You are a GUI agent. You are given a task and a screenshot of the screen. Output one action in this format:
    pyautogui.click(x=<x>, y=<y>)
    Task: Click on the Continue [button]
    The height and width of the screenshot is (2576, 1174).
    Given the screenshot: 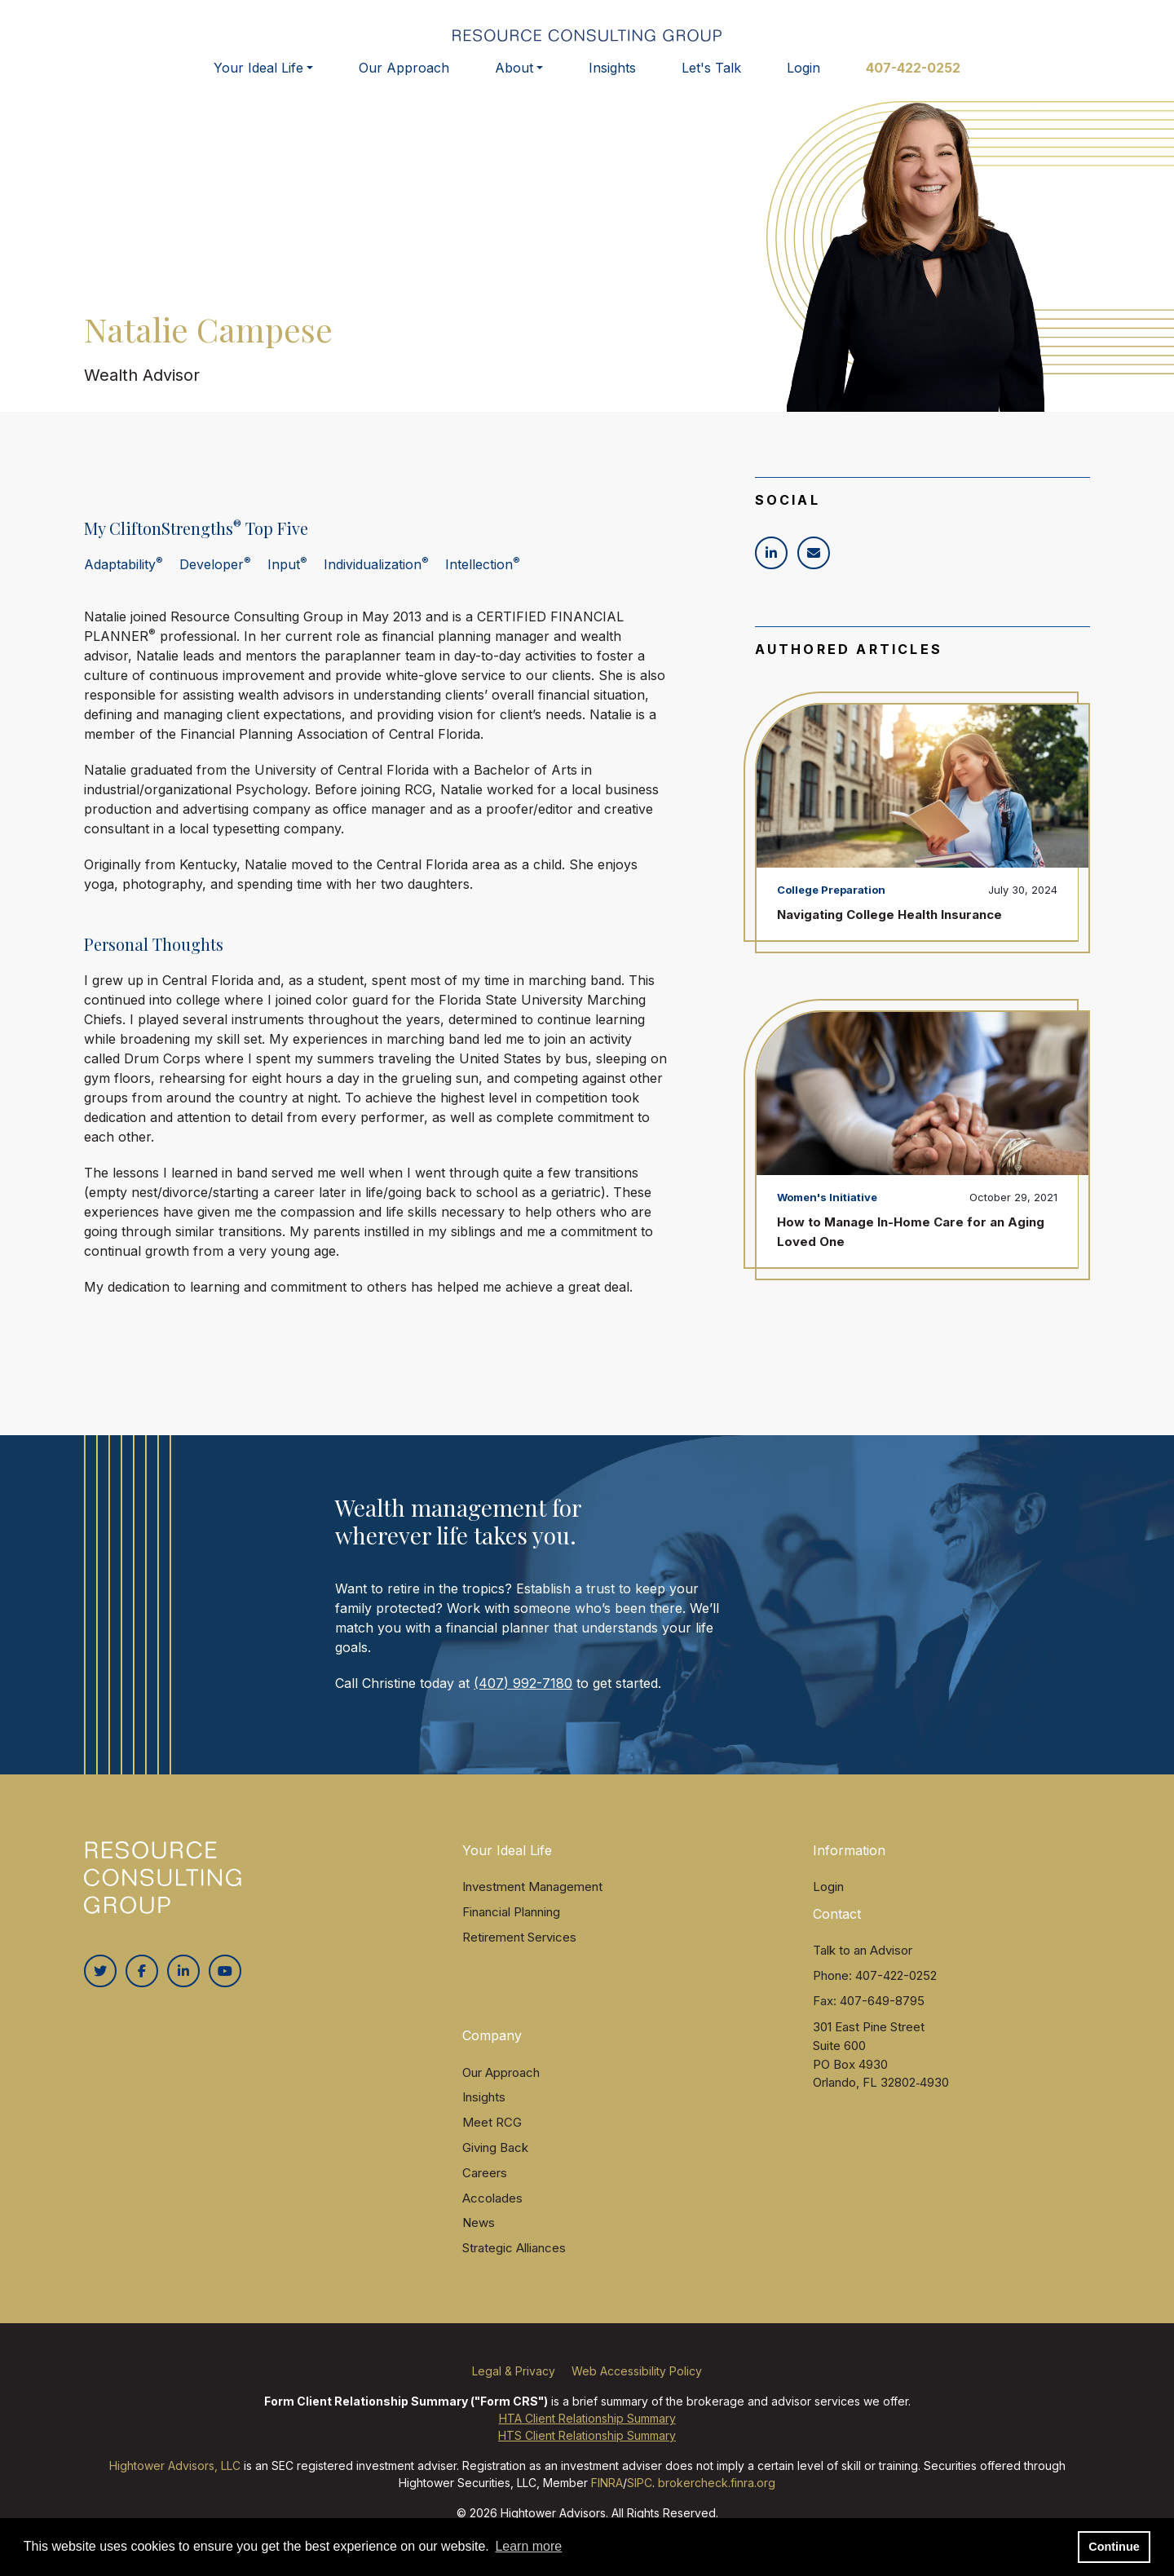 What is the action you would take?
    pyautogui.click(x=1113, y=2546)
    